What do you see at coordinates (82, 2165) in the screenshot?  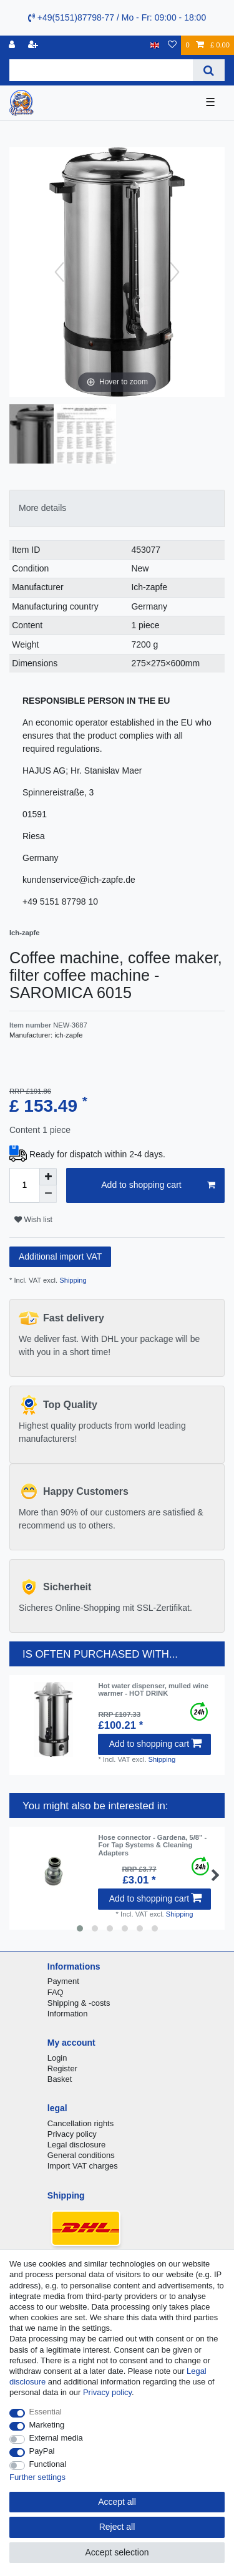 I see `Import VAT charges` at bounding box center [82, 2165].